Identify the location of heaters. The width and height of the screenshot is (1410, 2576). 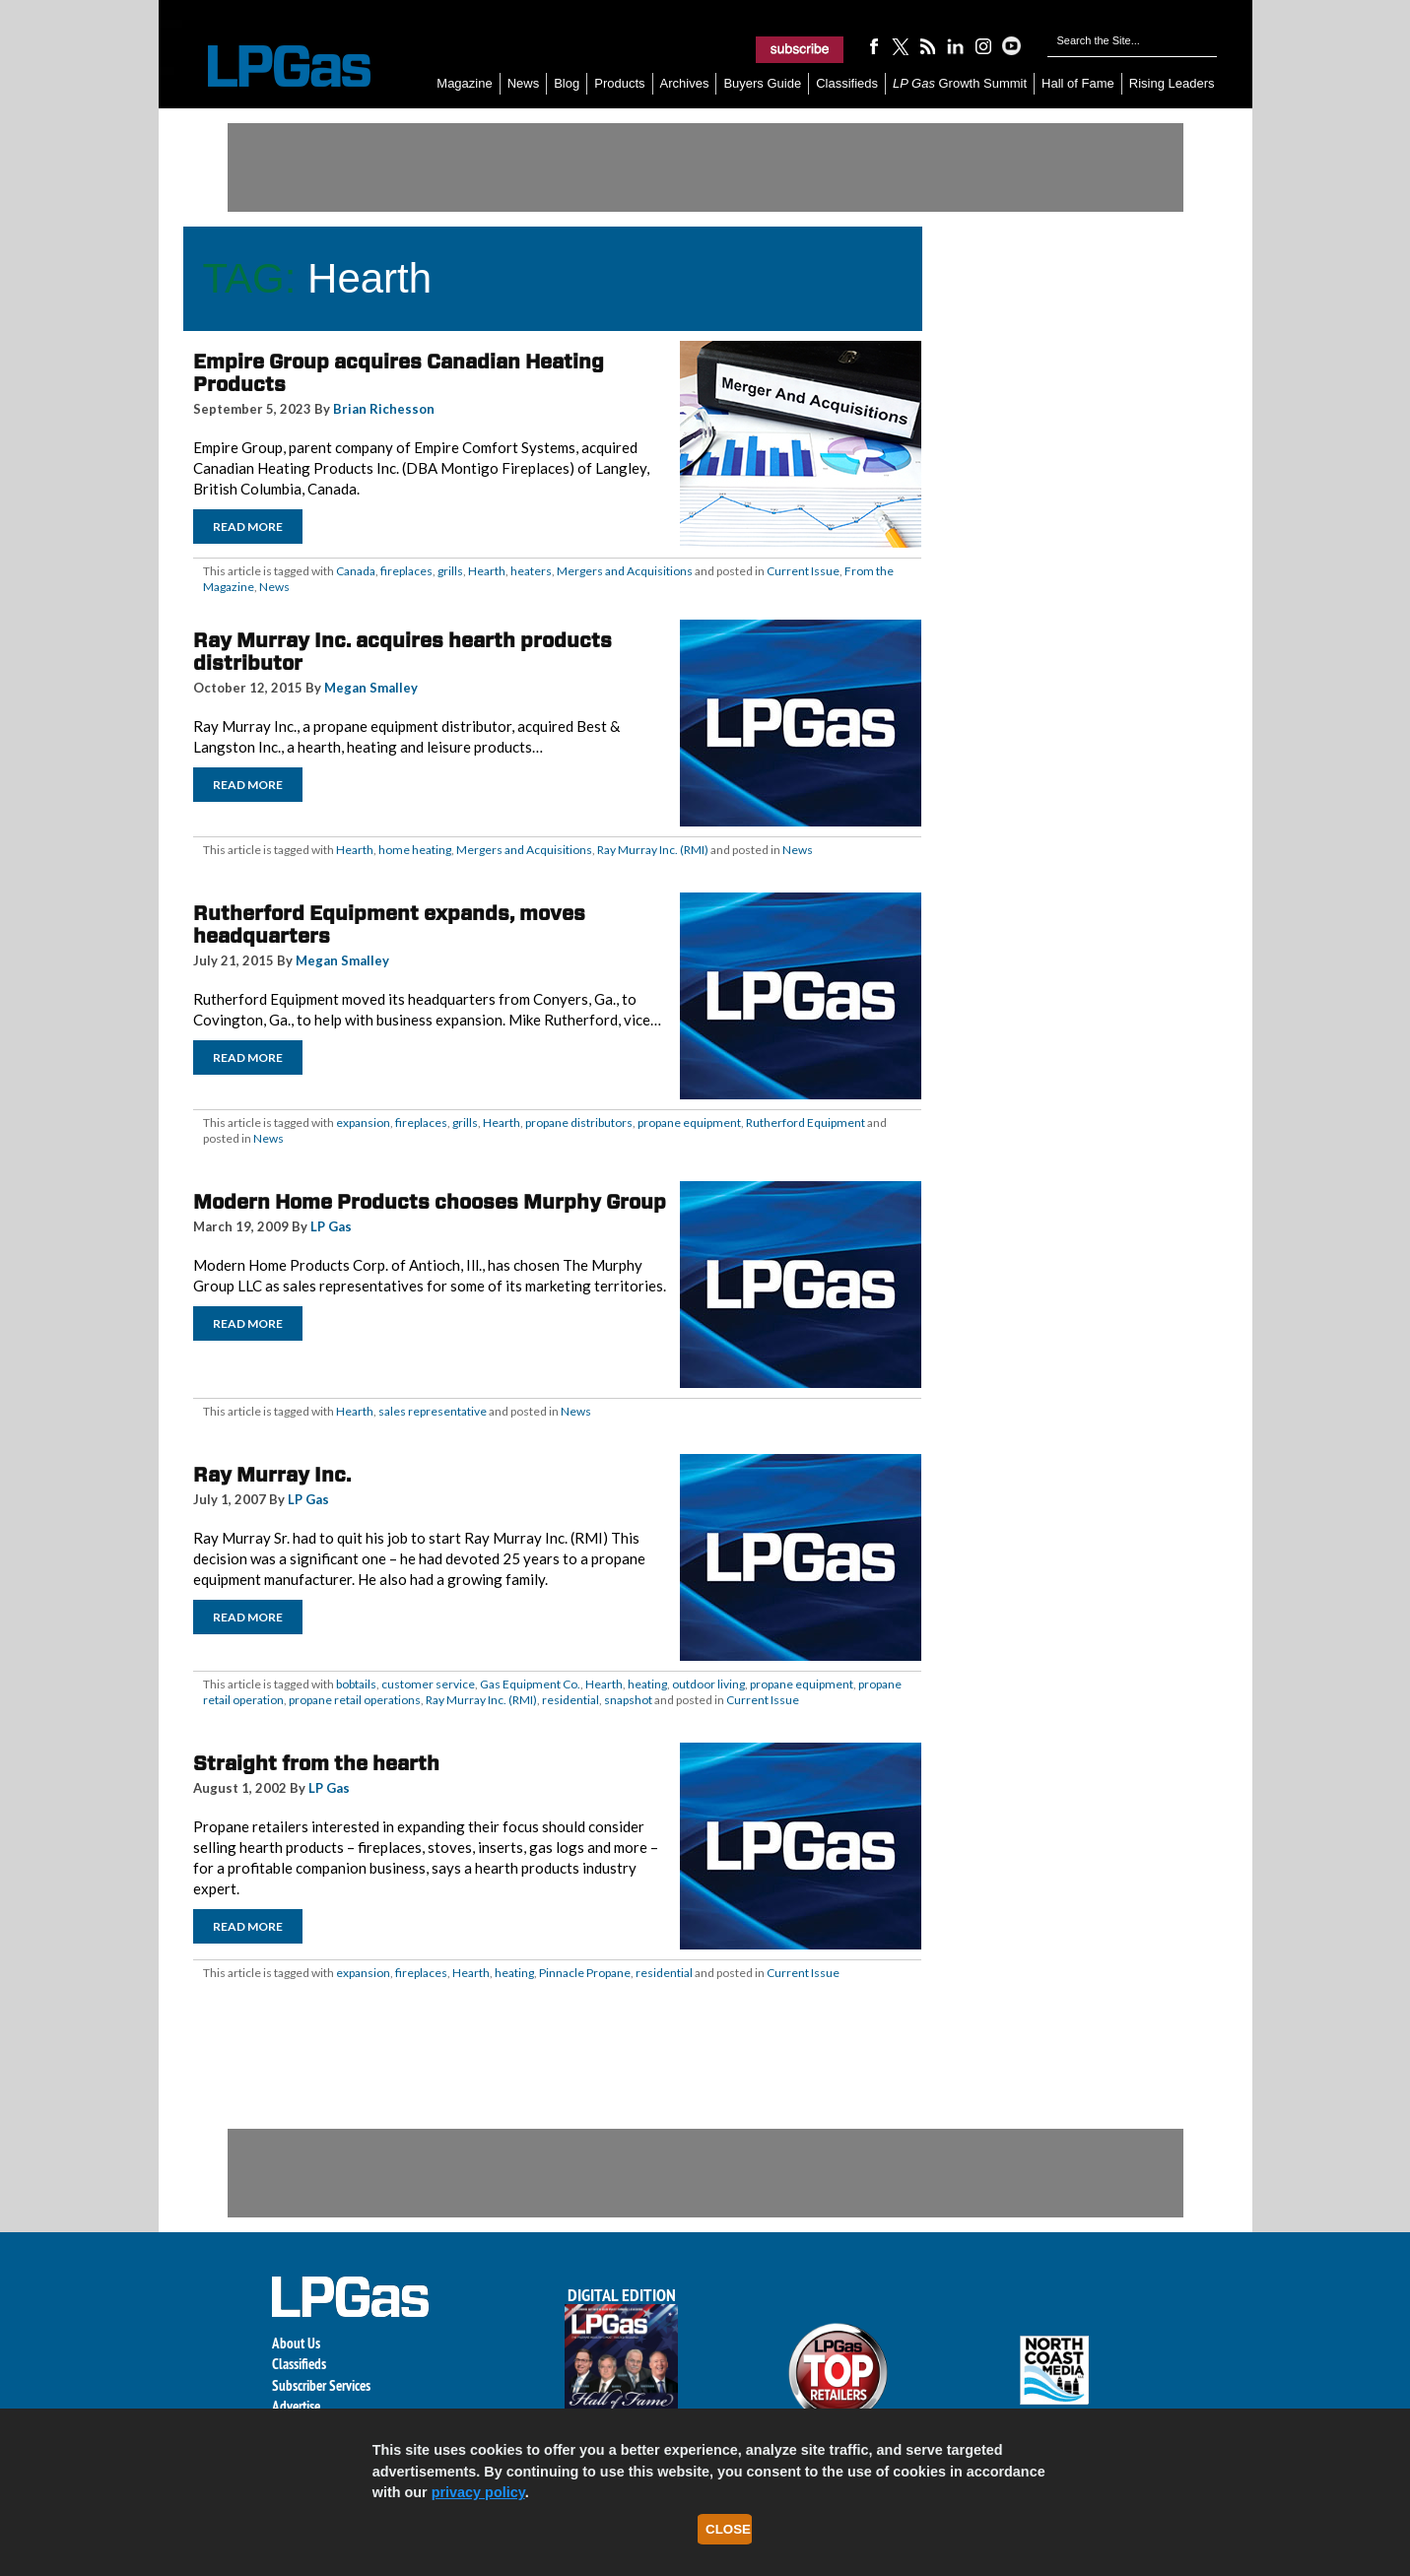
(531, 570).